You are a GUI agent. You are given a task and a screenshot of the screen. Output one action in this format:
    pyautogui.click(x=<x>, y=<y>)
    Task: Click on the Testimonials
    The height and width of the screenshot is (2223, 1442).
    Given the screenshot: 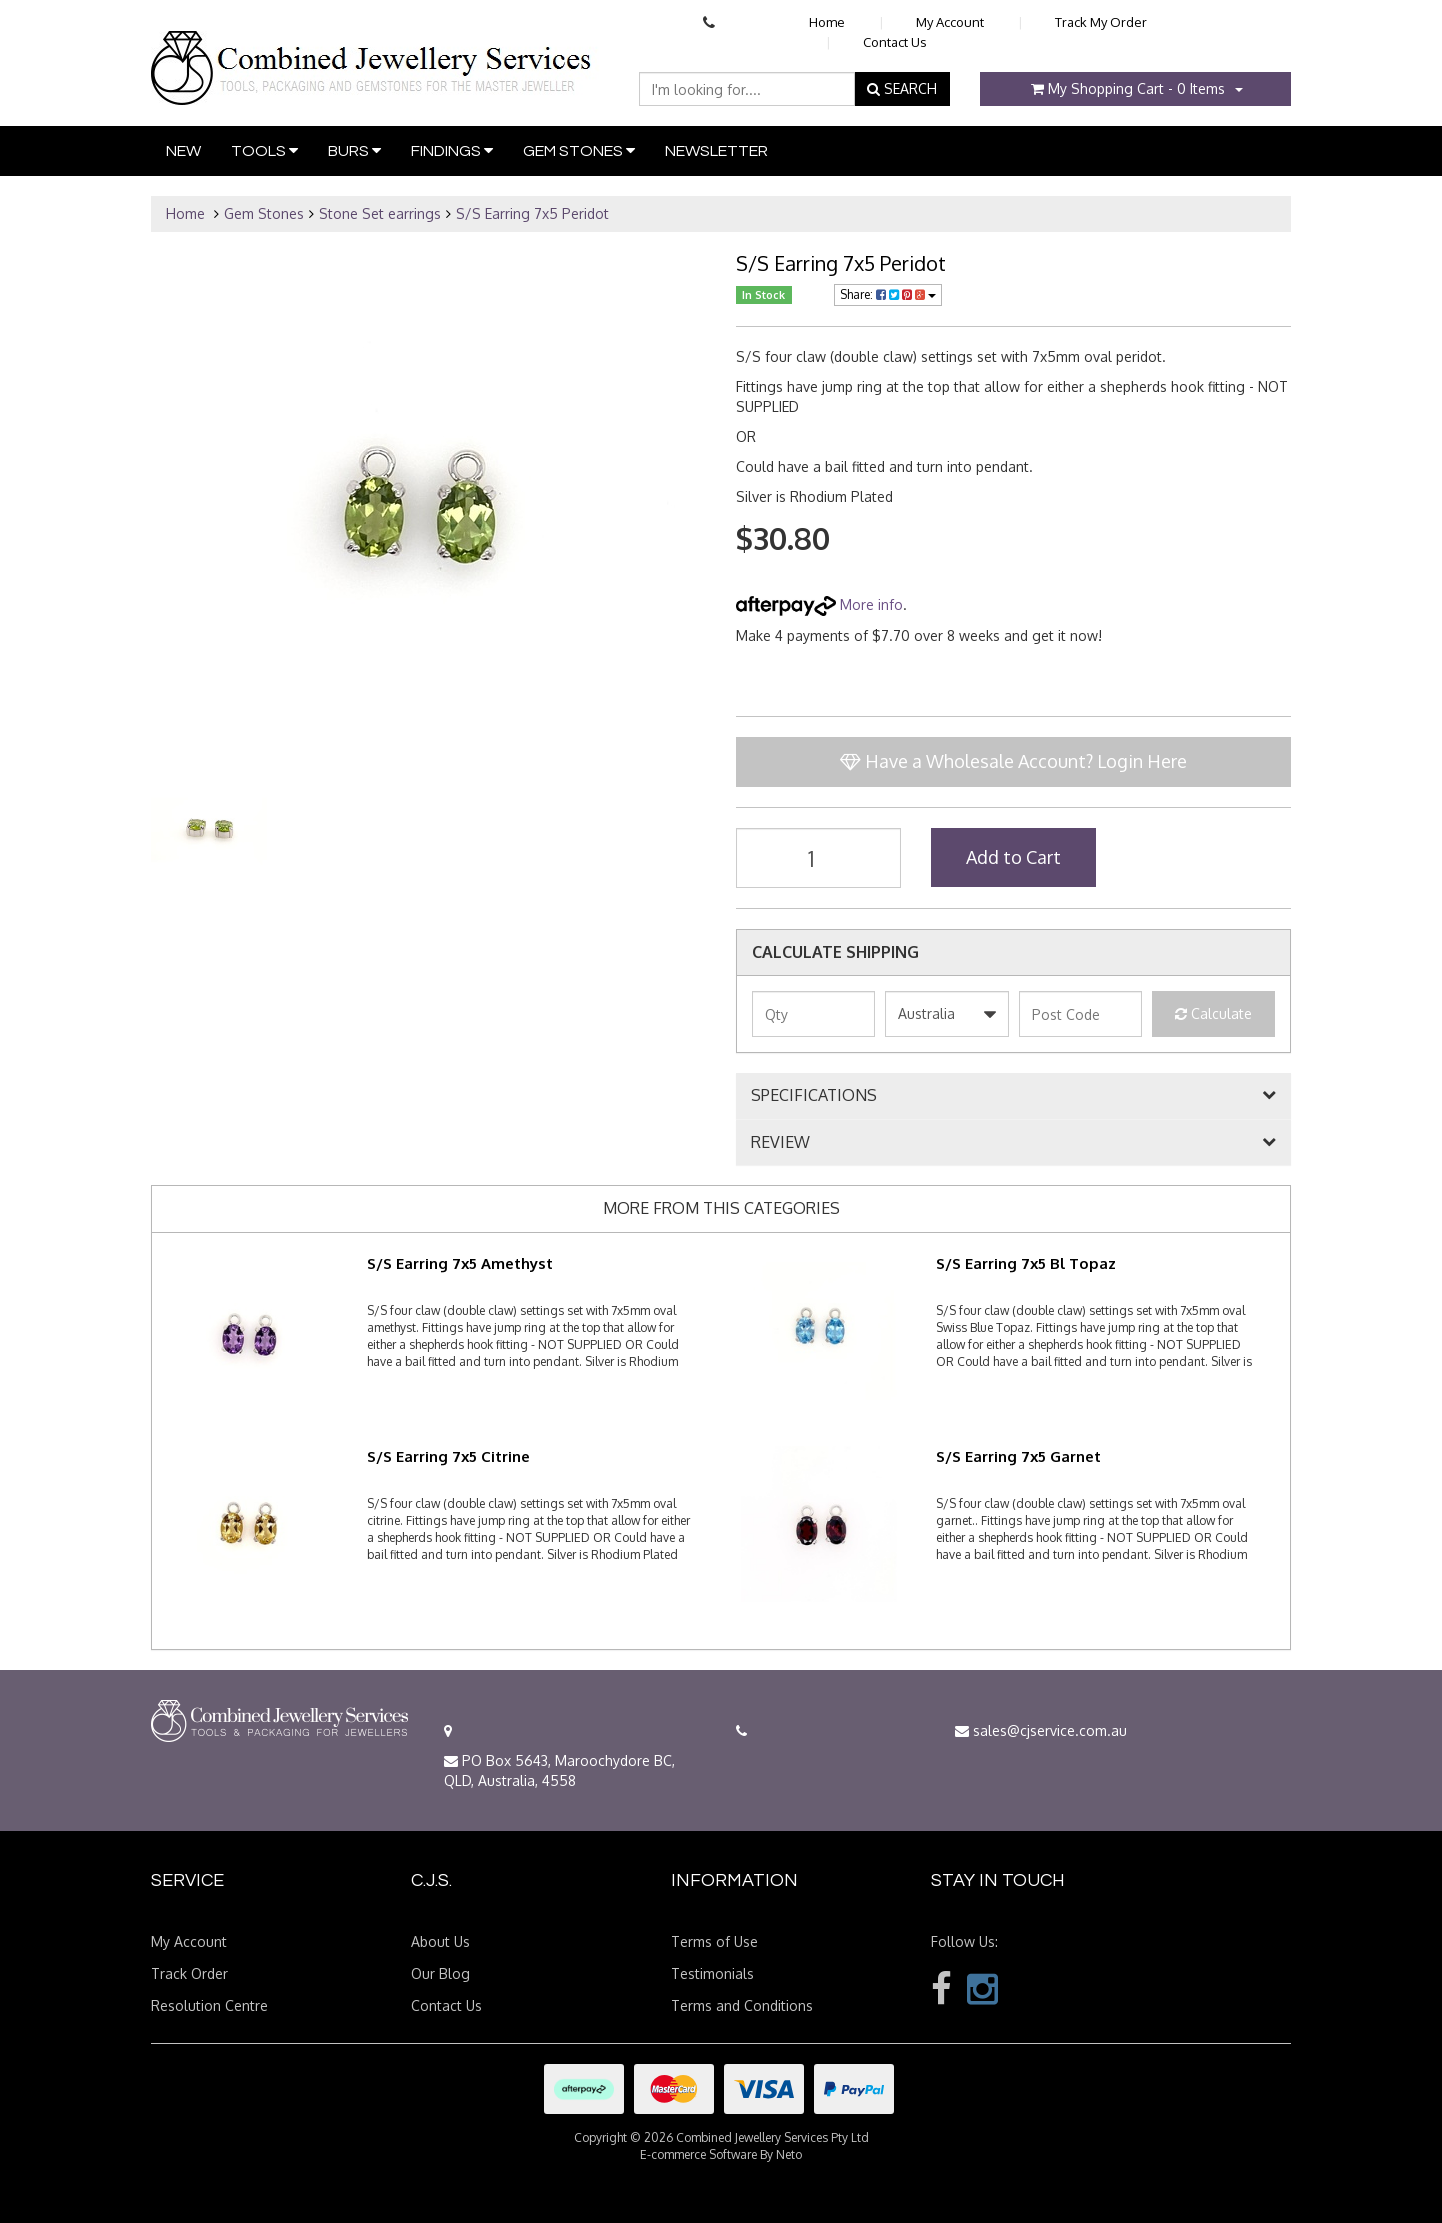 What is the action you would take?
    pyautogui.click(x=712, y=1973)
    